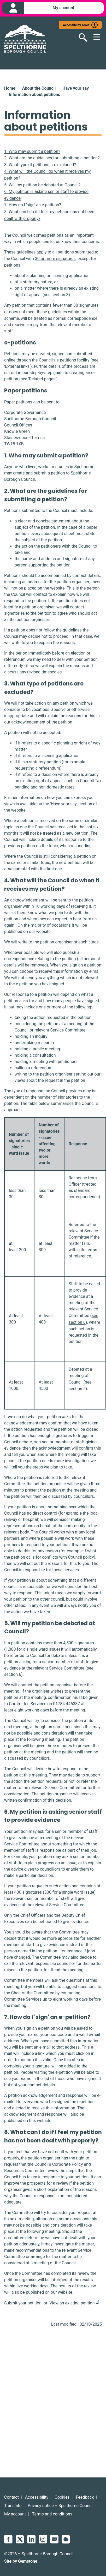 This screenshot has height=2576, width=106. What do you see at coordinates (46, 195) in the screenshot?
I see `6. My petition is asking senior staff to provide evidence` at bounding box center [46, 195].